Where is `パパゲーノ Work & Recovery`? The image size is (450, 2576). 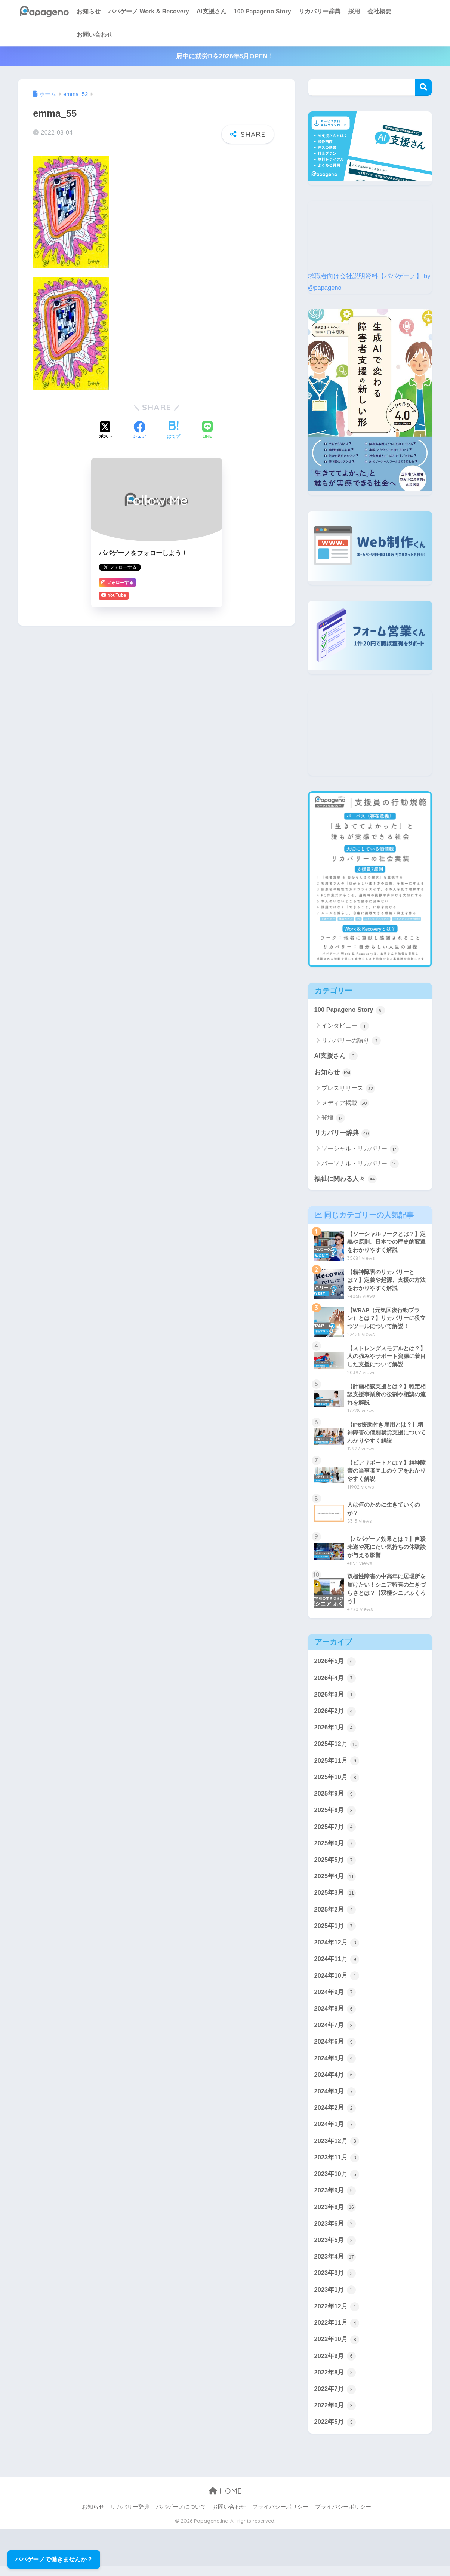
パパゲーノ Work & Recovery is located at coordinates (148, 11).